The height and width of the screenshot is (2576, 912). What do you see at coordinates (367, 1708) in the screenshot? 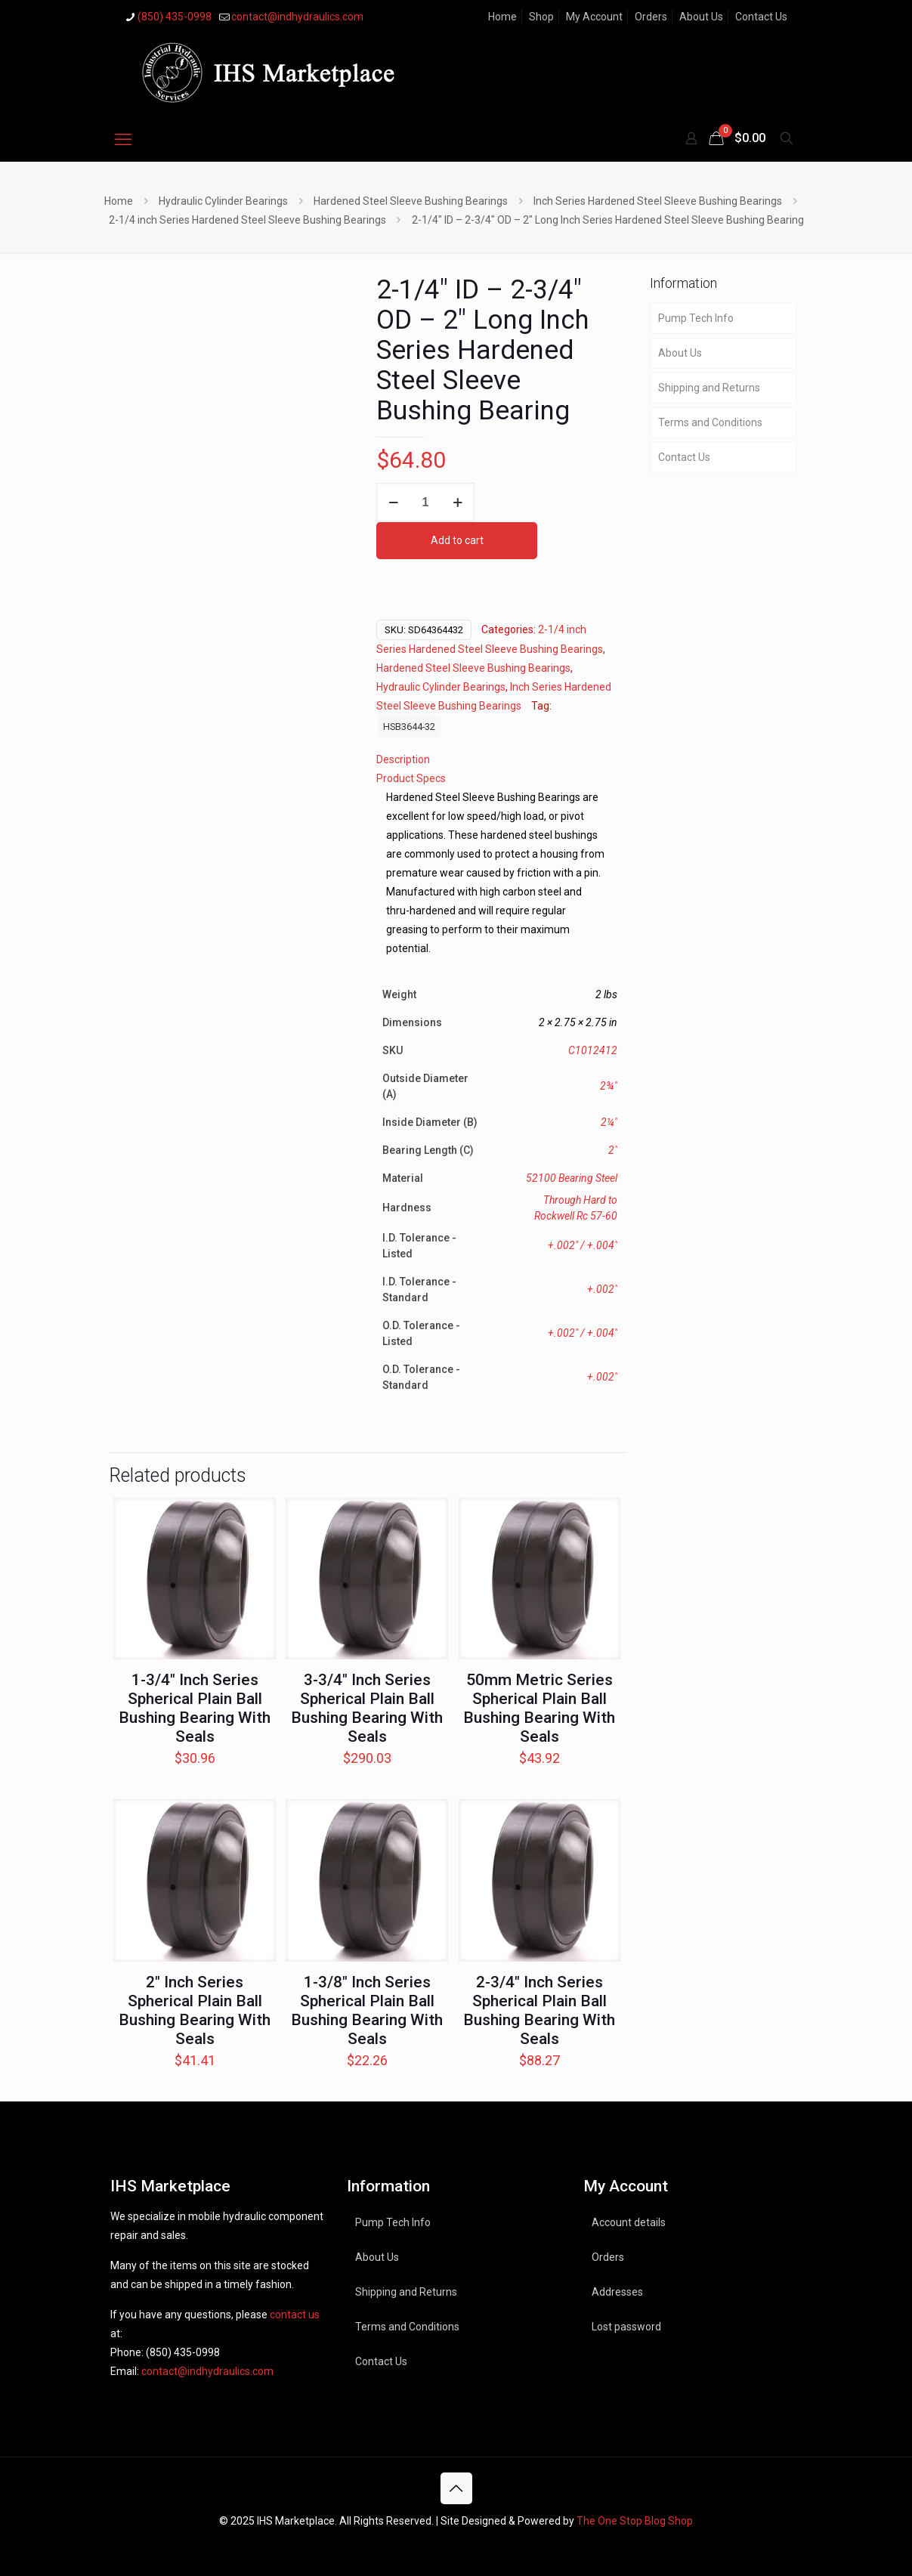
I see `3-3/4″ Inch Series Spherical Plain Ball Bushing Bearing With Seals` at bounding box center [367, 1708].